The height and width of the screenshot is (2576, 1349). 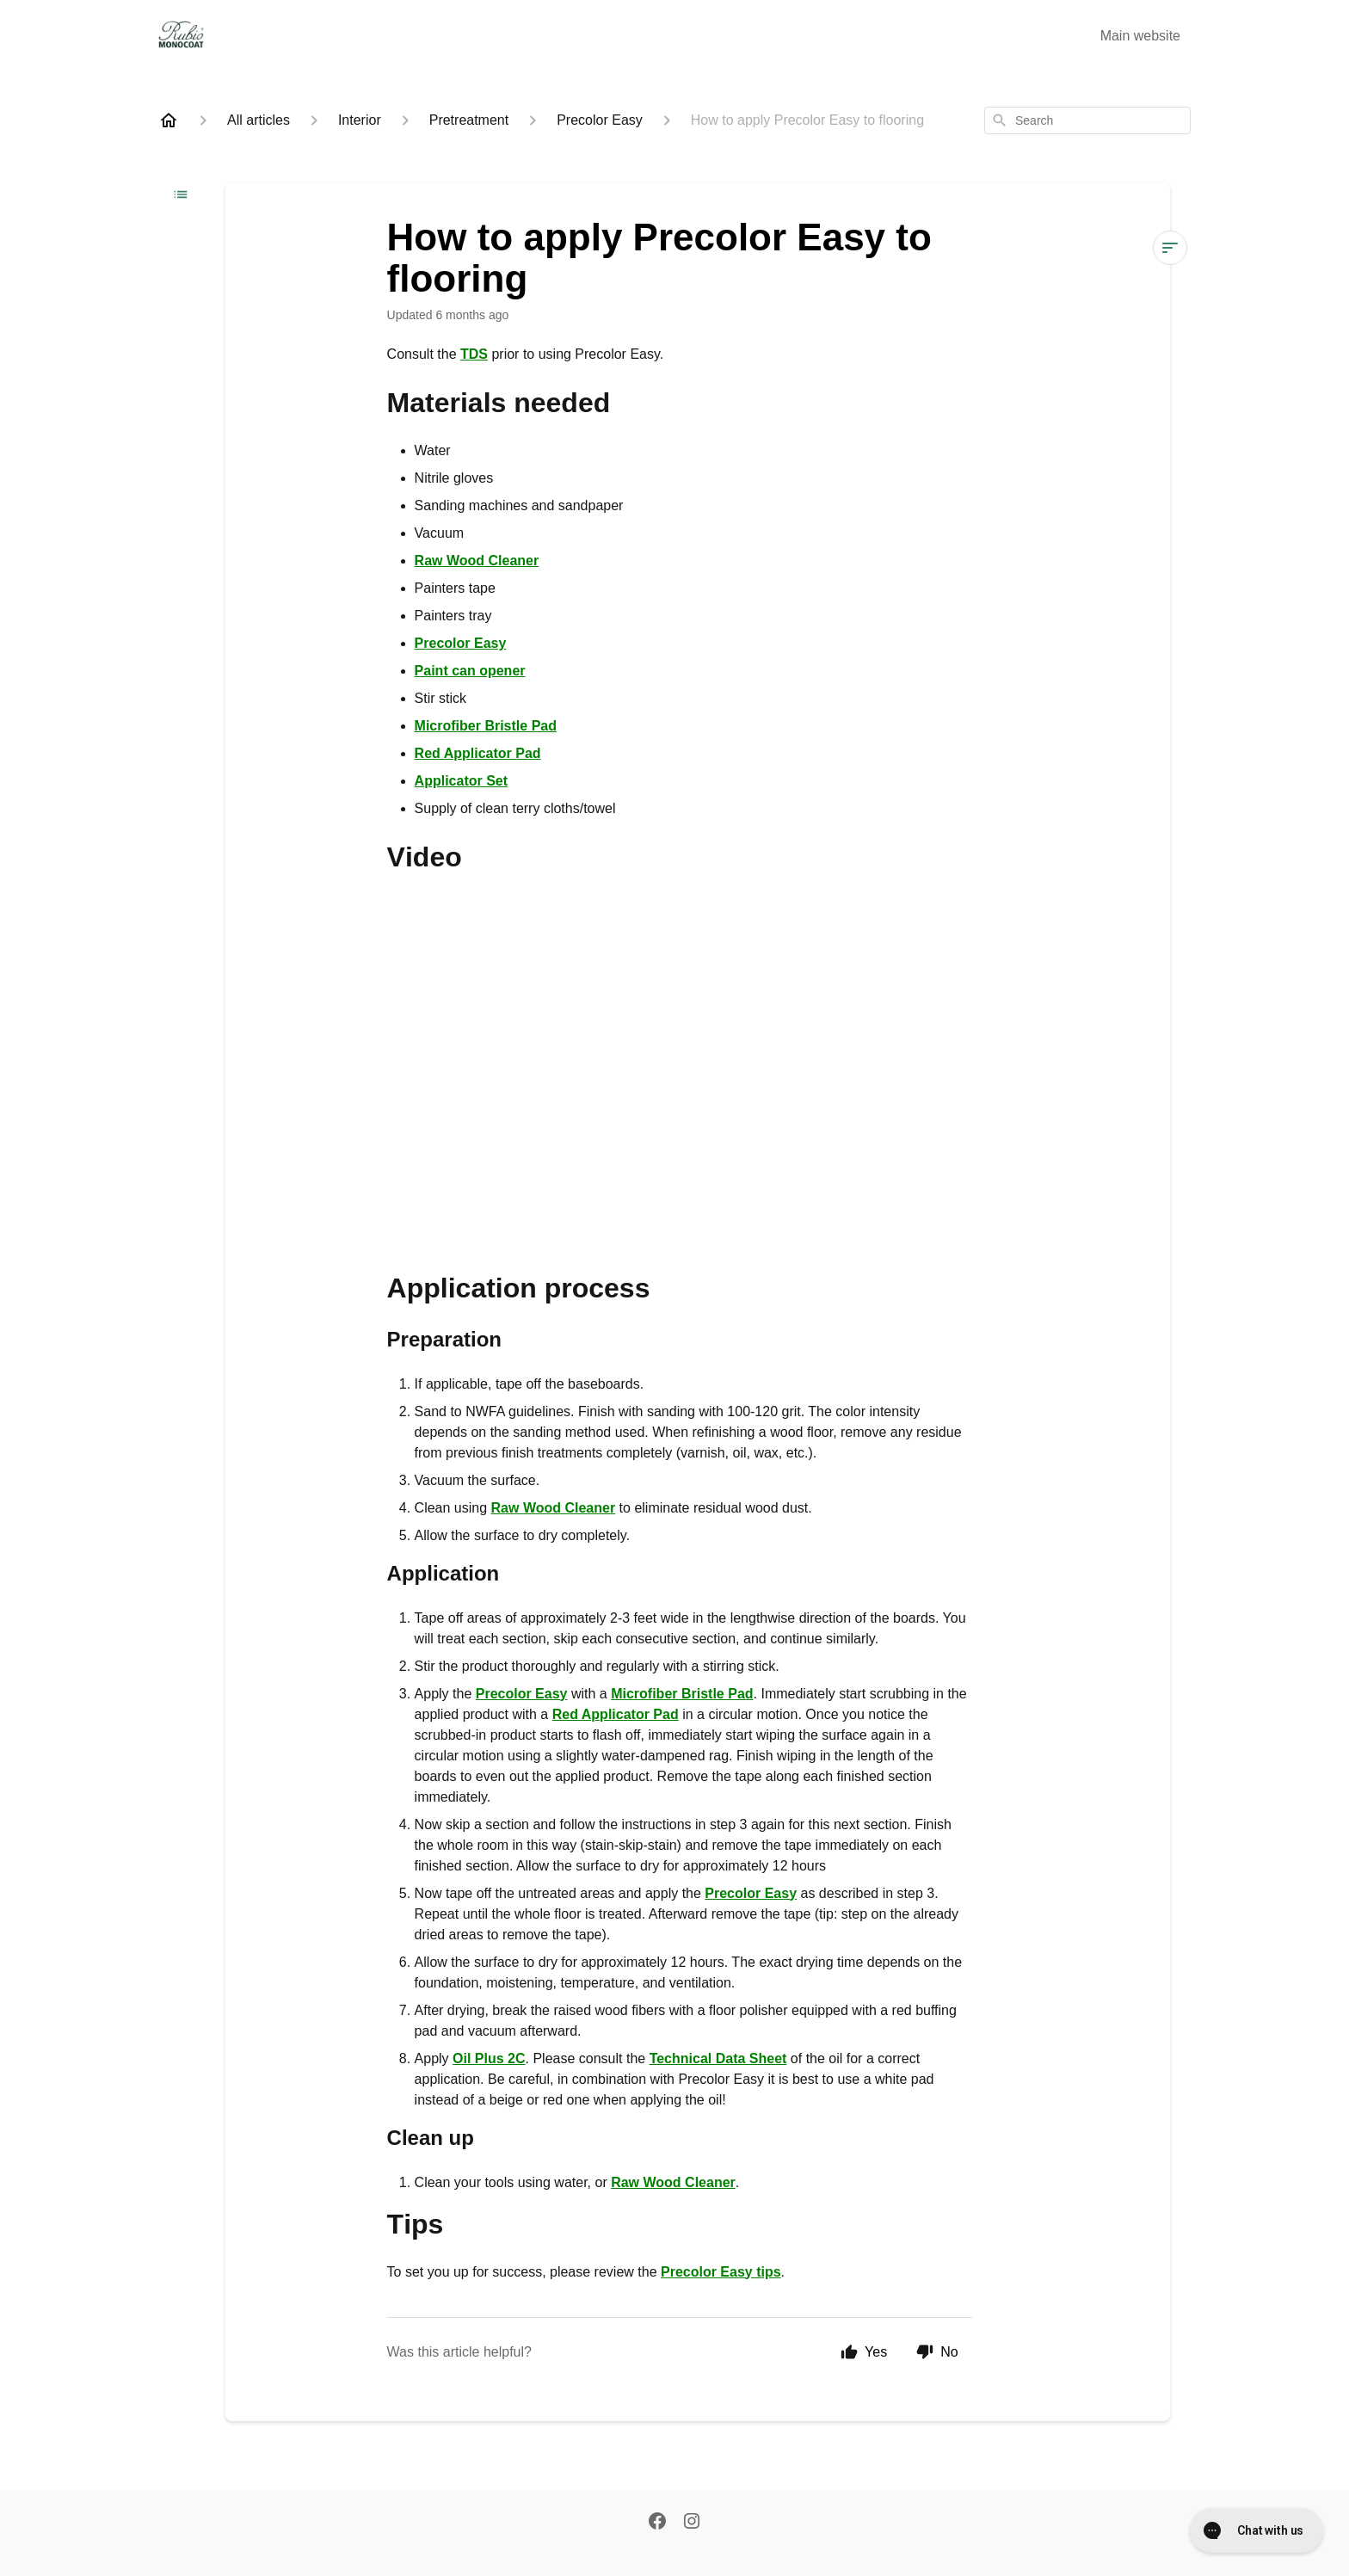 What do you see at coordinates (461, 643) in the screenshot?
I see `Precolor Easy` at bounding box center [461, 643].